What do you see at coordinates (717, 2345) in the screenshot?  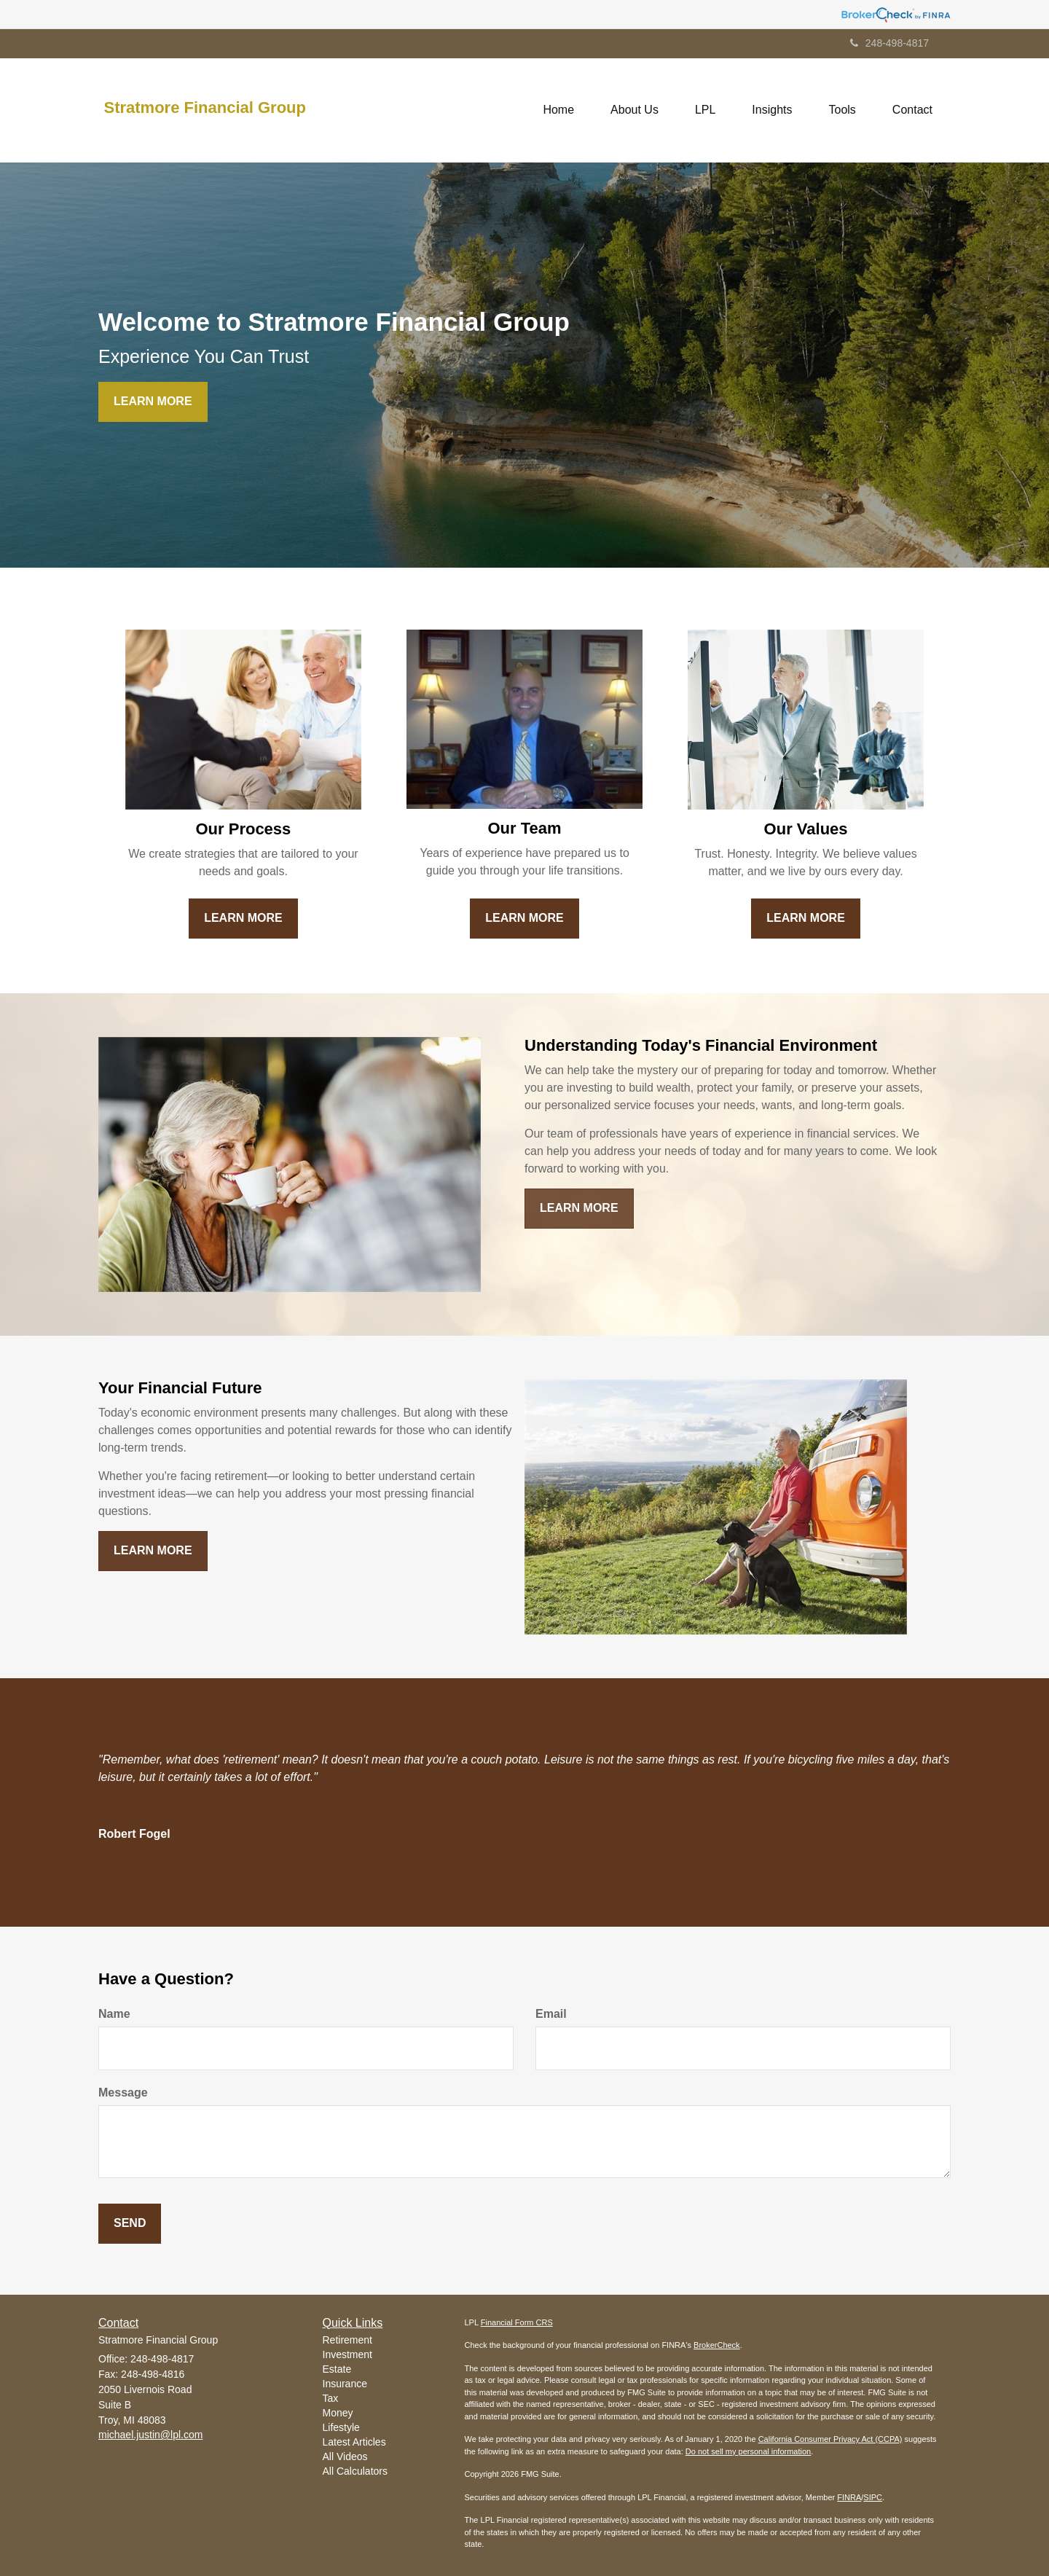 I see `BrokerCheck` at bounding box center [717, 2345].